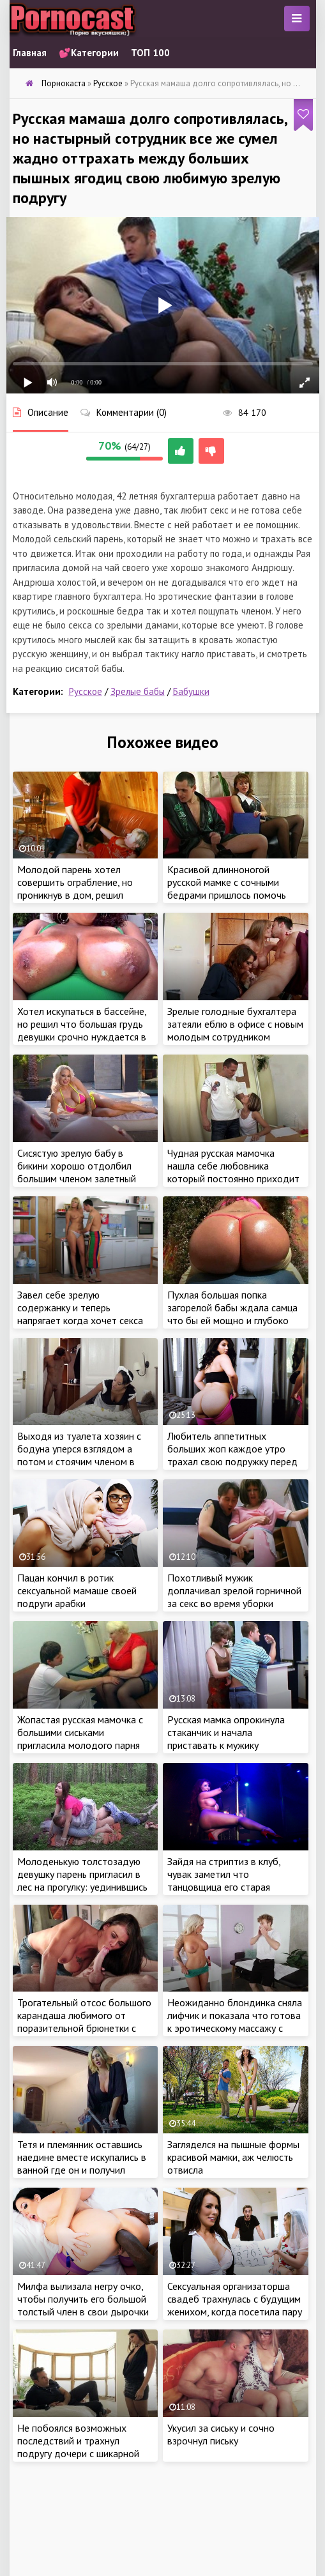 The height and width of the screenshot is (2576, 325). Describe the element at coordinates (75, 888) in the screenshot. I see `Молодой парень хотел совершить ограбление, но проникнув в дом, решил трахнуть зрелую дамочку` at that location.